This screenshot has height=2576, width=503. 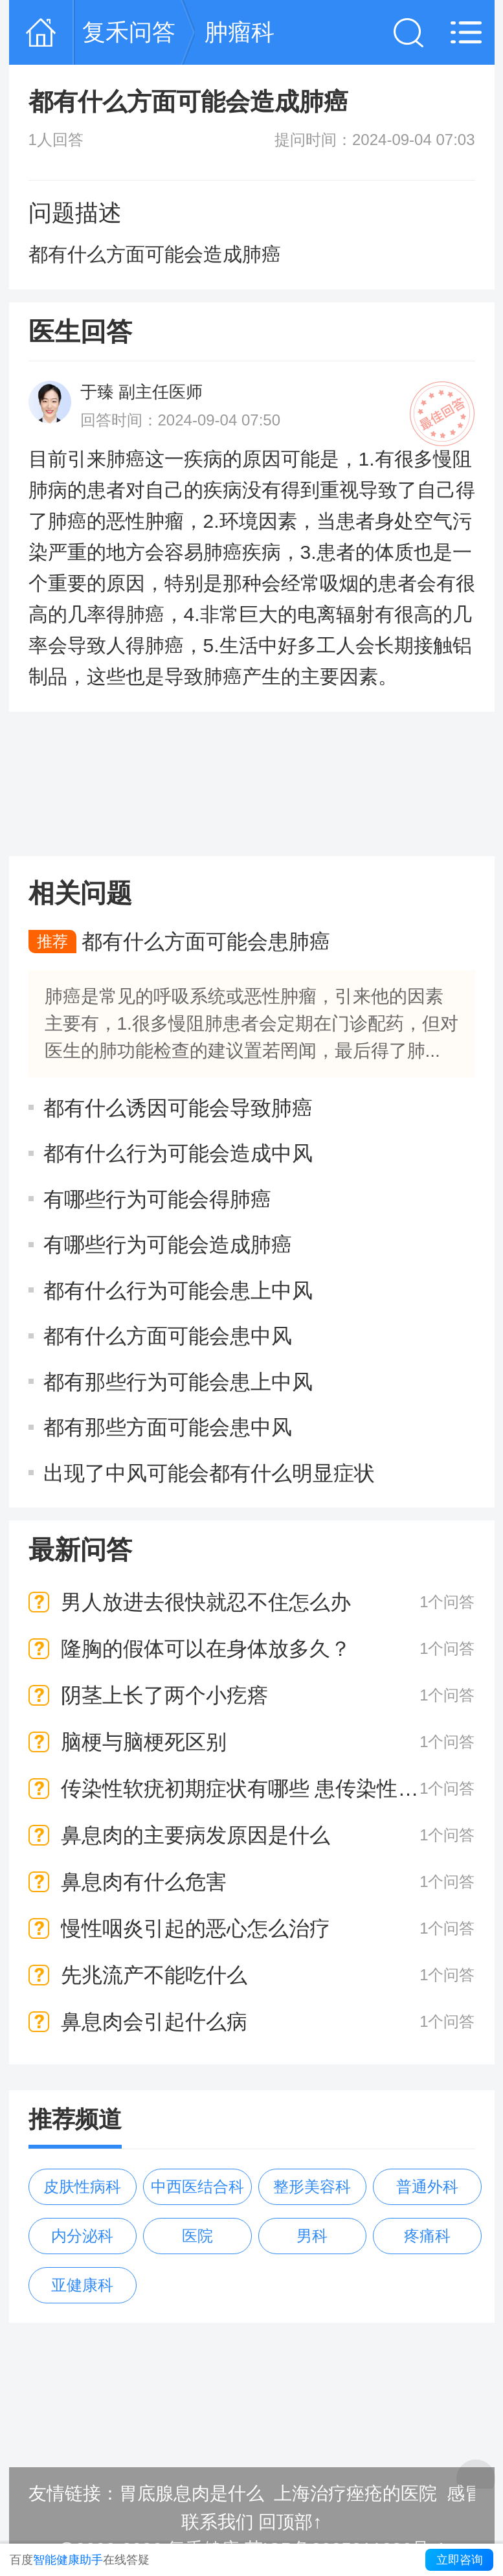 What do you see at coordinates (167, 1244) in the screenshot?
I see `有哪些行为可能会造成肺癌` at bounding box center [167, 1244].